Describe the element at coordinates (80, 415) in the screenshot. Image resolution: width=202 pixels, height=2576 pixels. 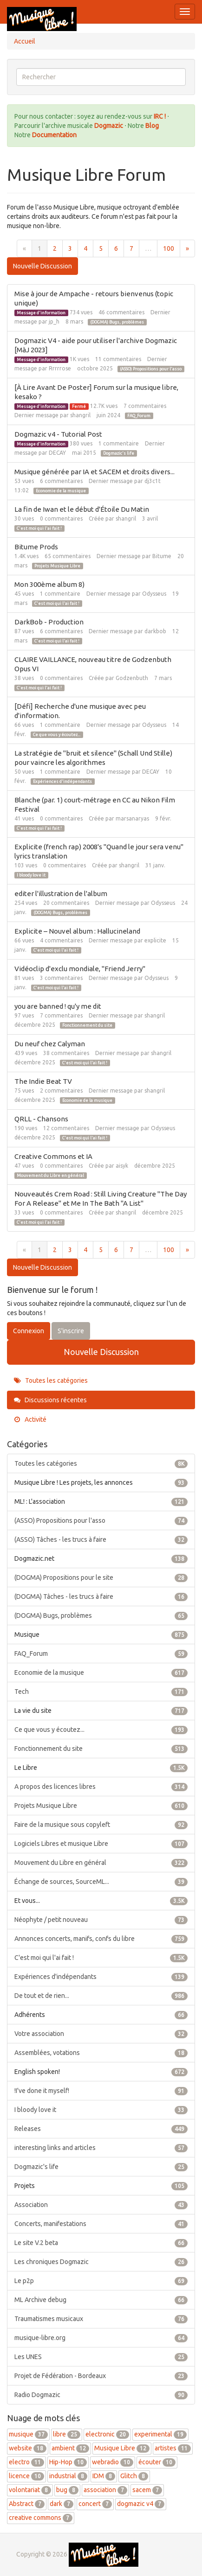
I see `shangril` at that location.